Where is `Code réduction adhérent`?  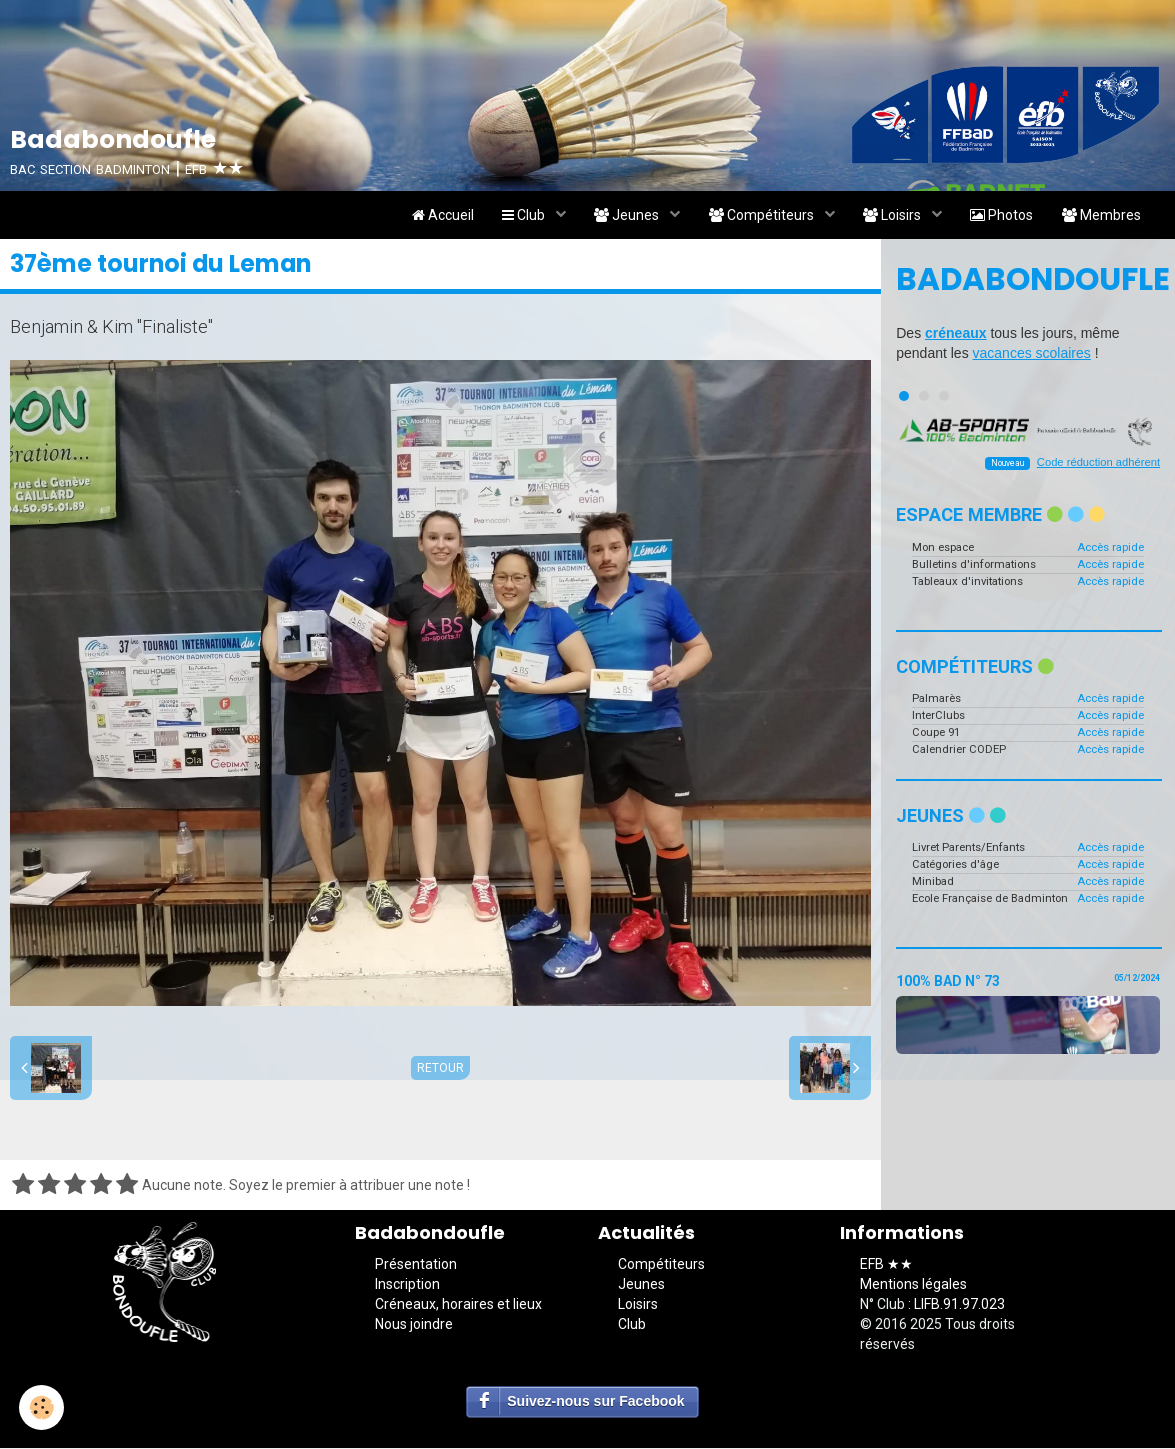
Code réduction adhérent is located at coordinates (1098, 464).